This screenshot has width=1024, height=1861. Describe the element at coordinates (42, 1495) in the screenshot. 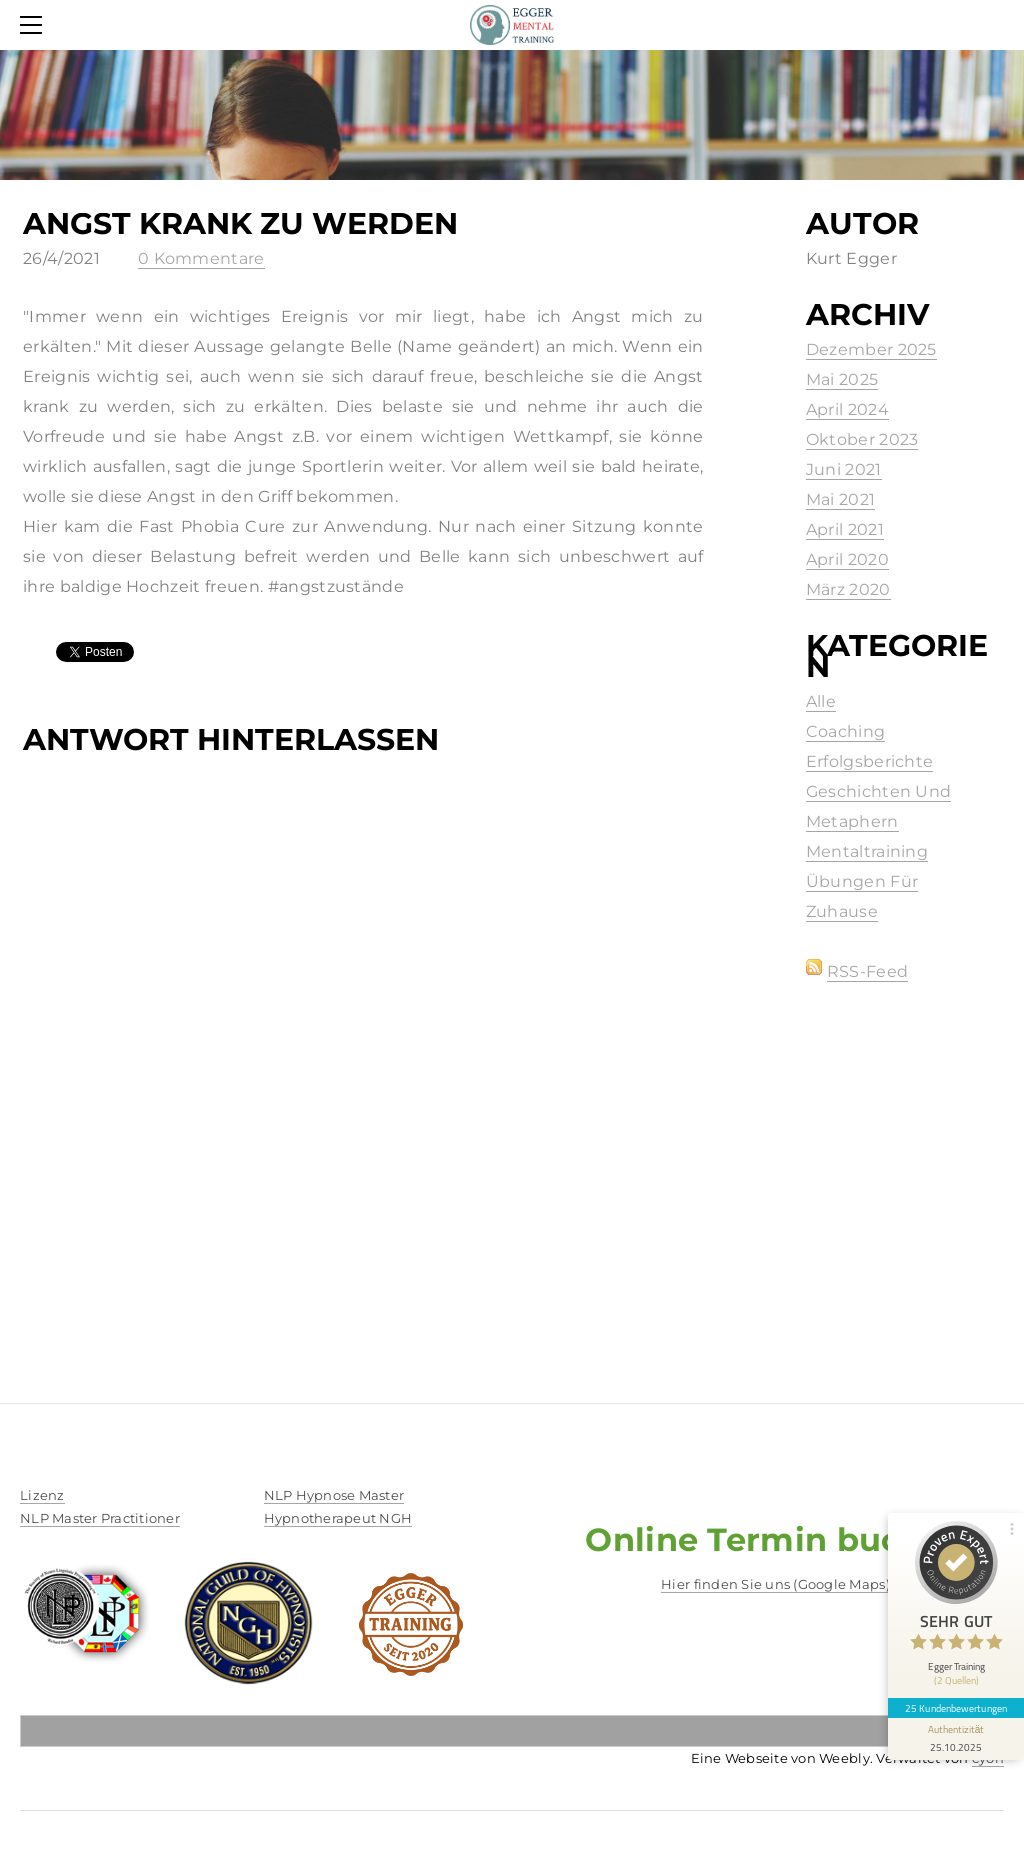

I see `​Lizenz` at that location.